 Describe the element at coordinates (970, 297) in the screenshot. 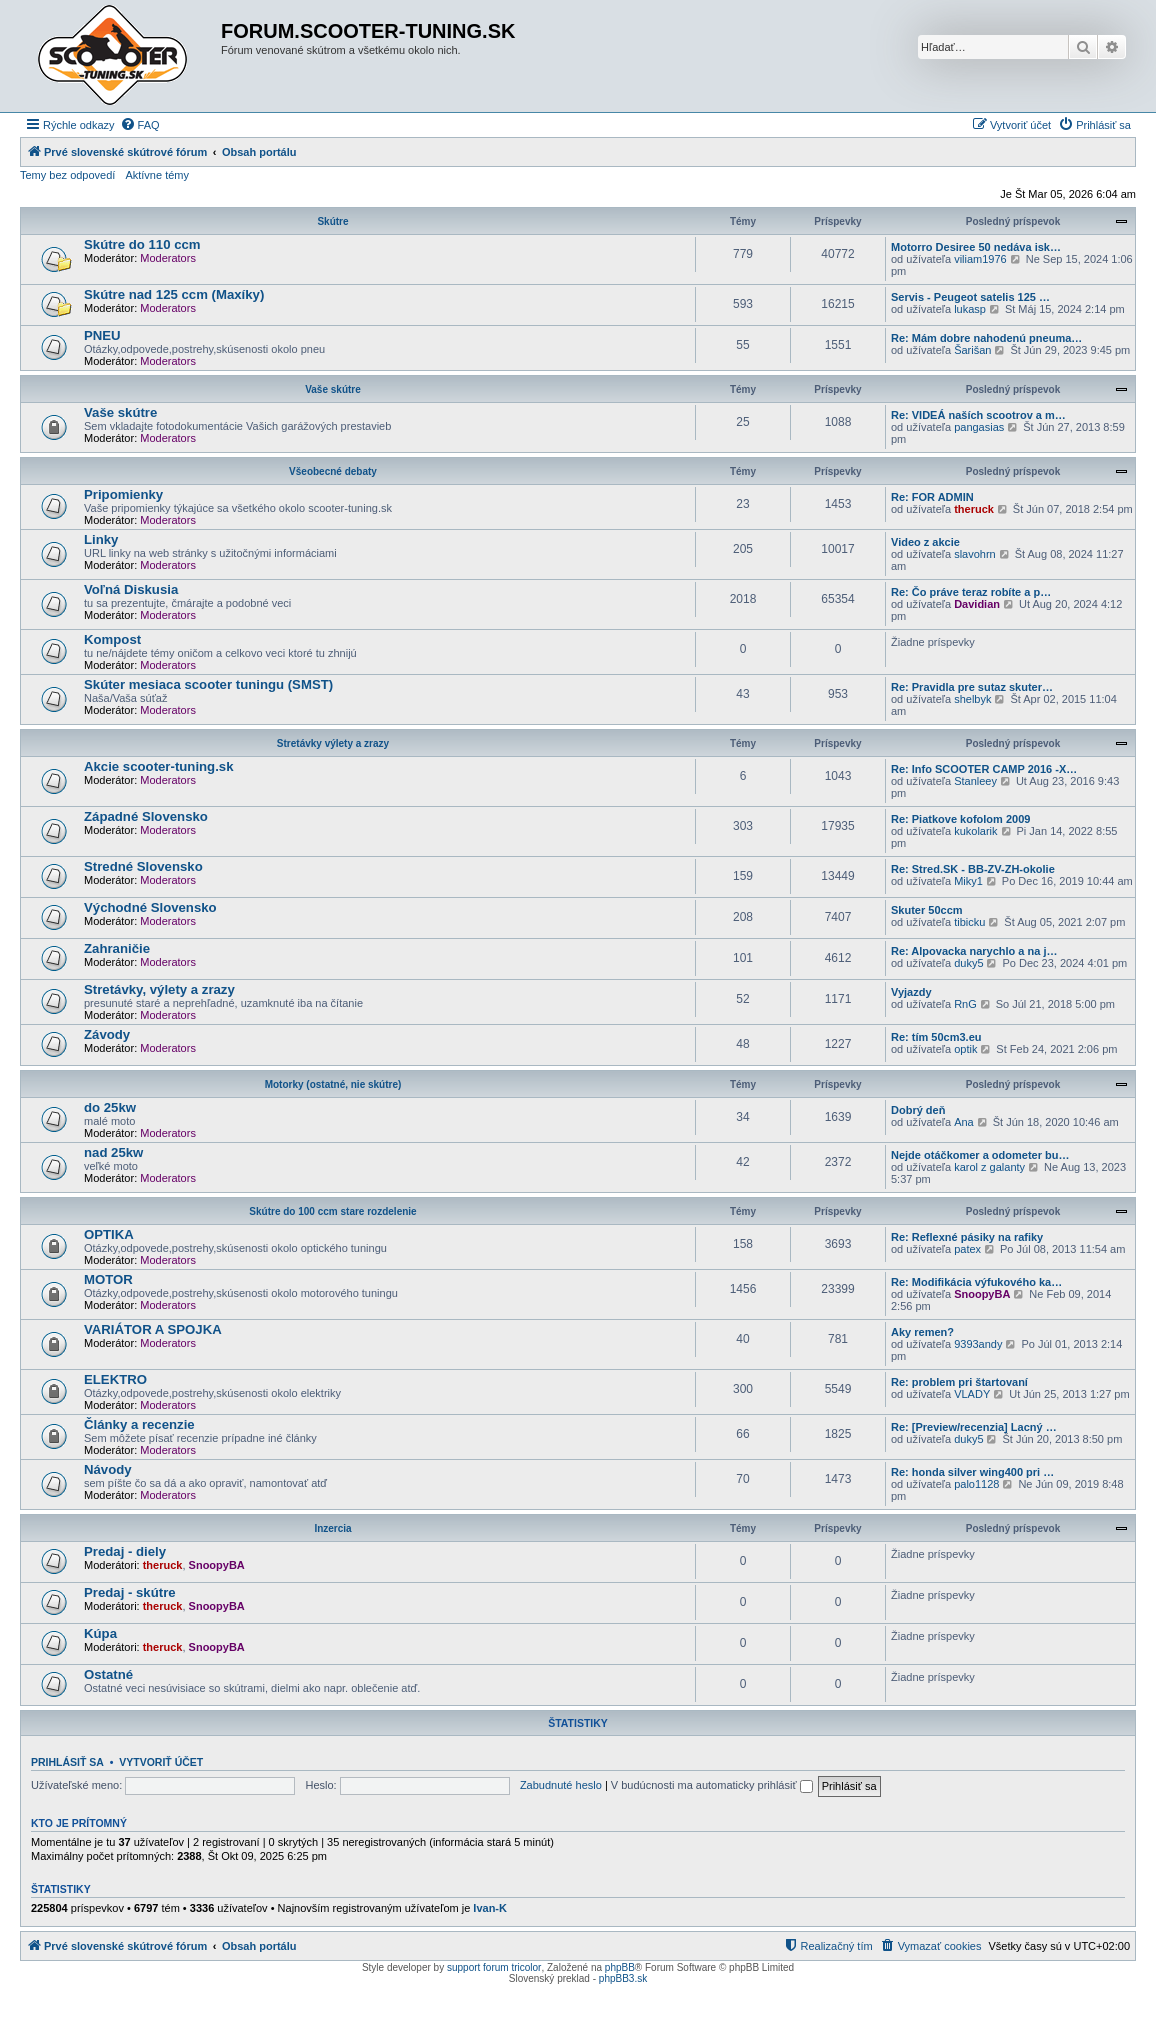

I see `Servis - Peugeot satelis 125 …` at that location.